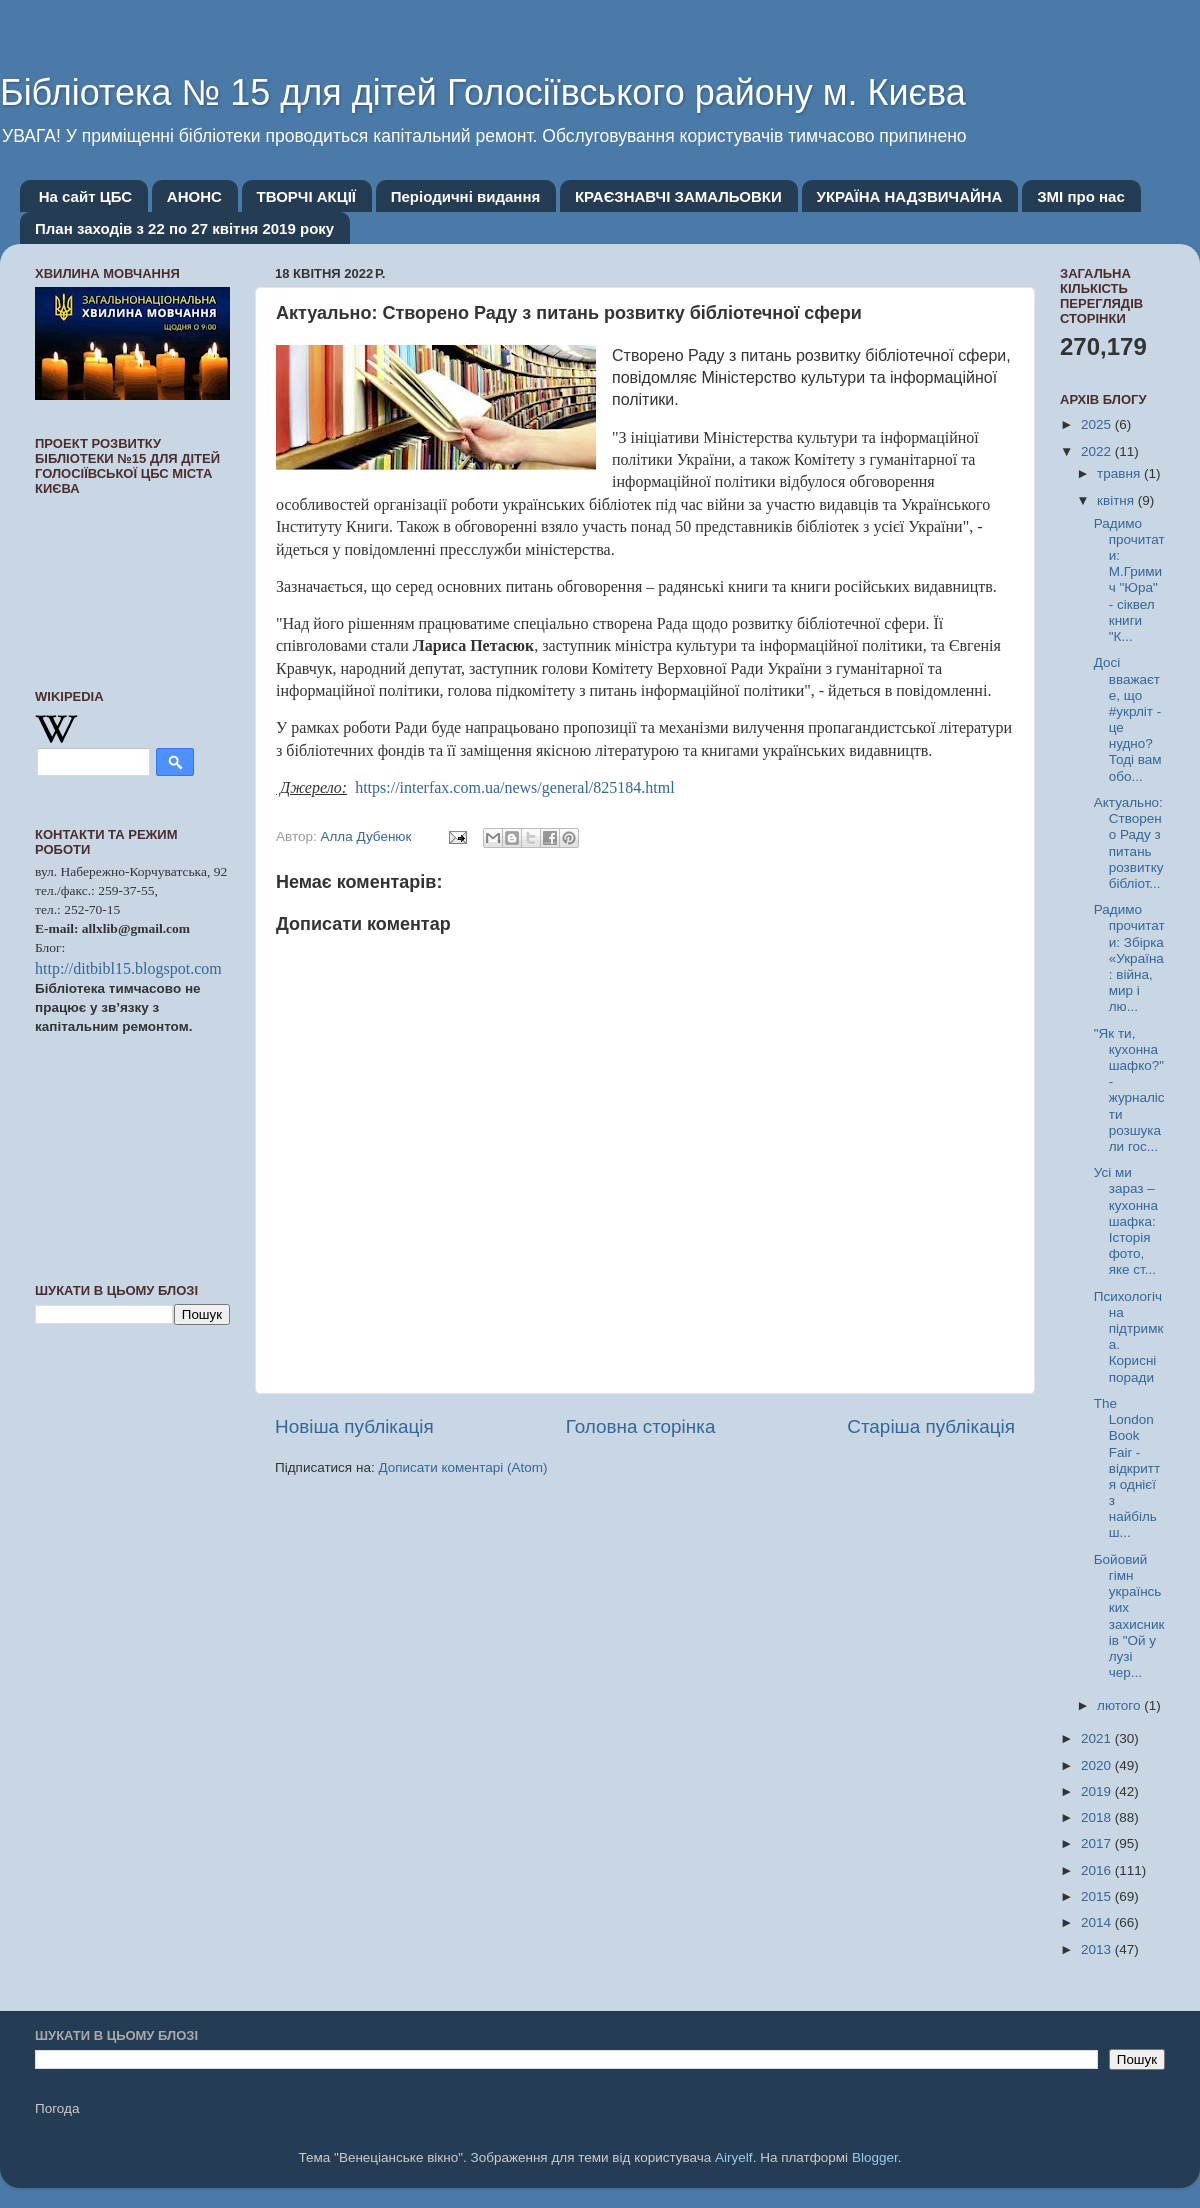  I want to click on ЗМІ про нас, so click(1081, 196).